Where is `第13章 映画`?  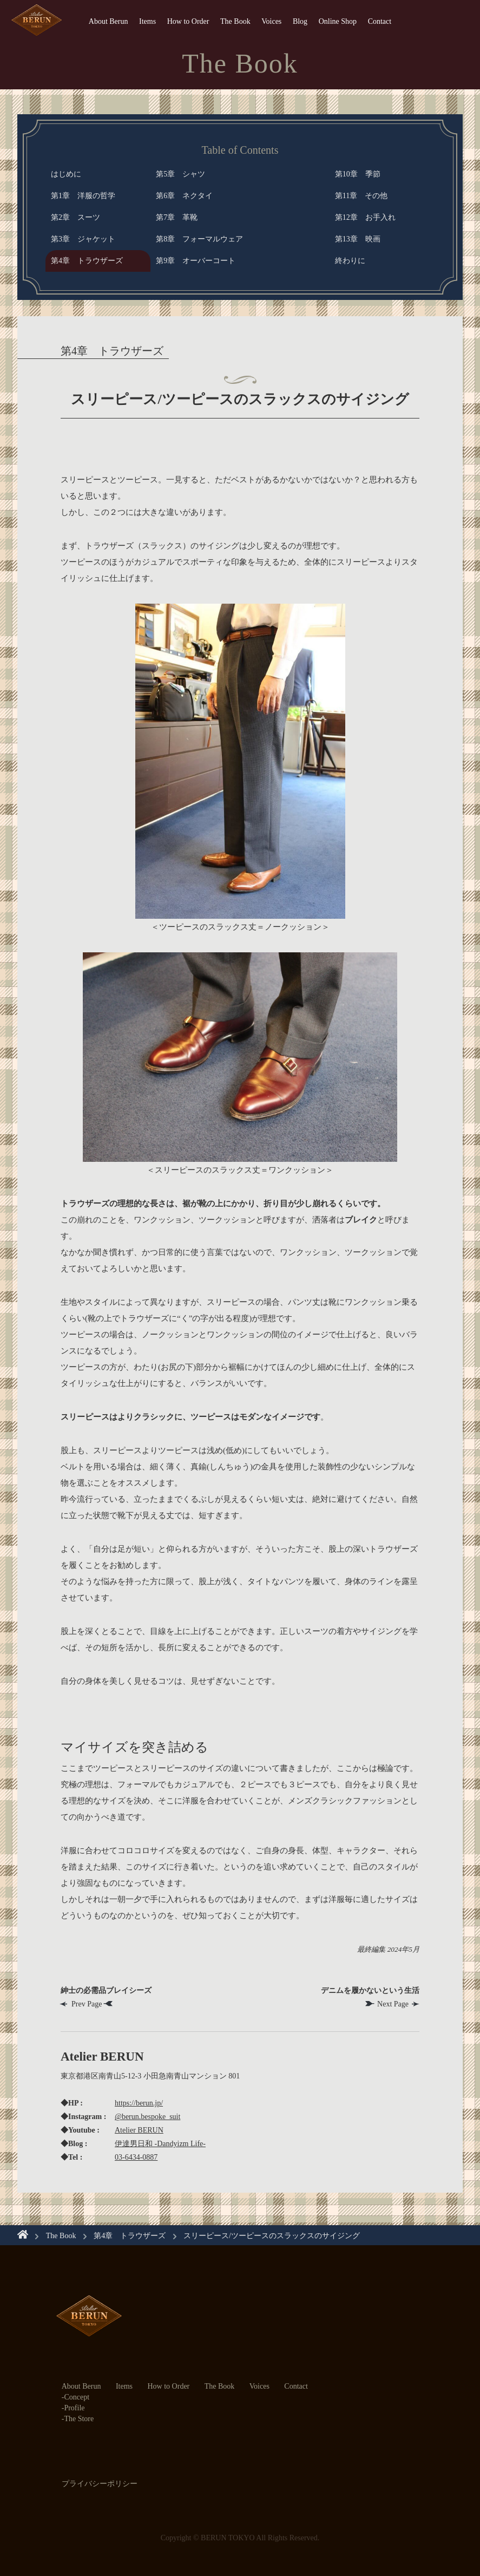 第13章 映画 is located at coordinates (357, 239).